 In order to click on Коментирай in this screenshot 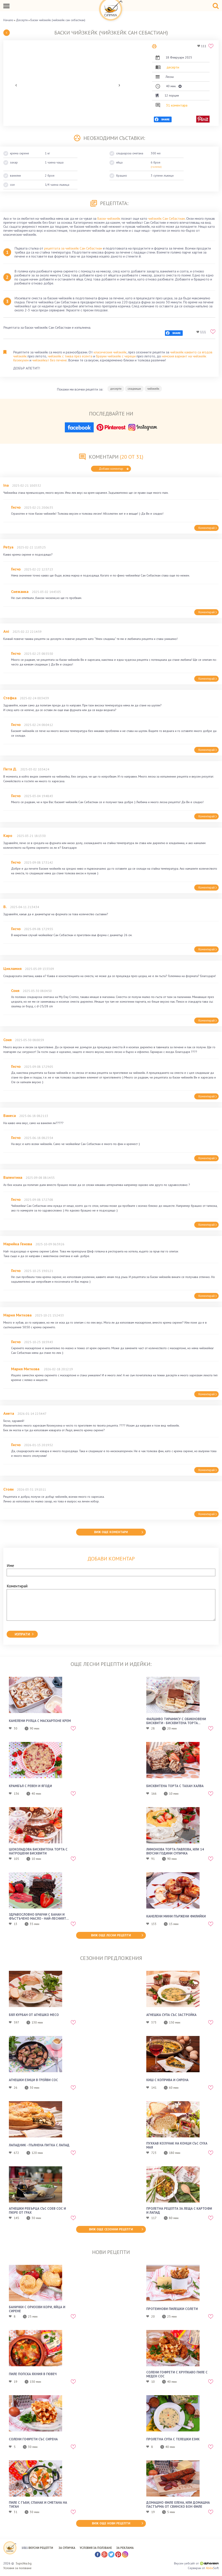, I will do `click(207, 528)`.